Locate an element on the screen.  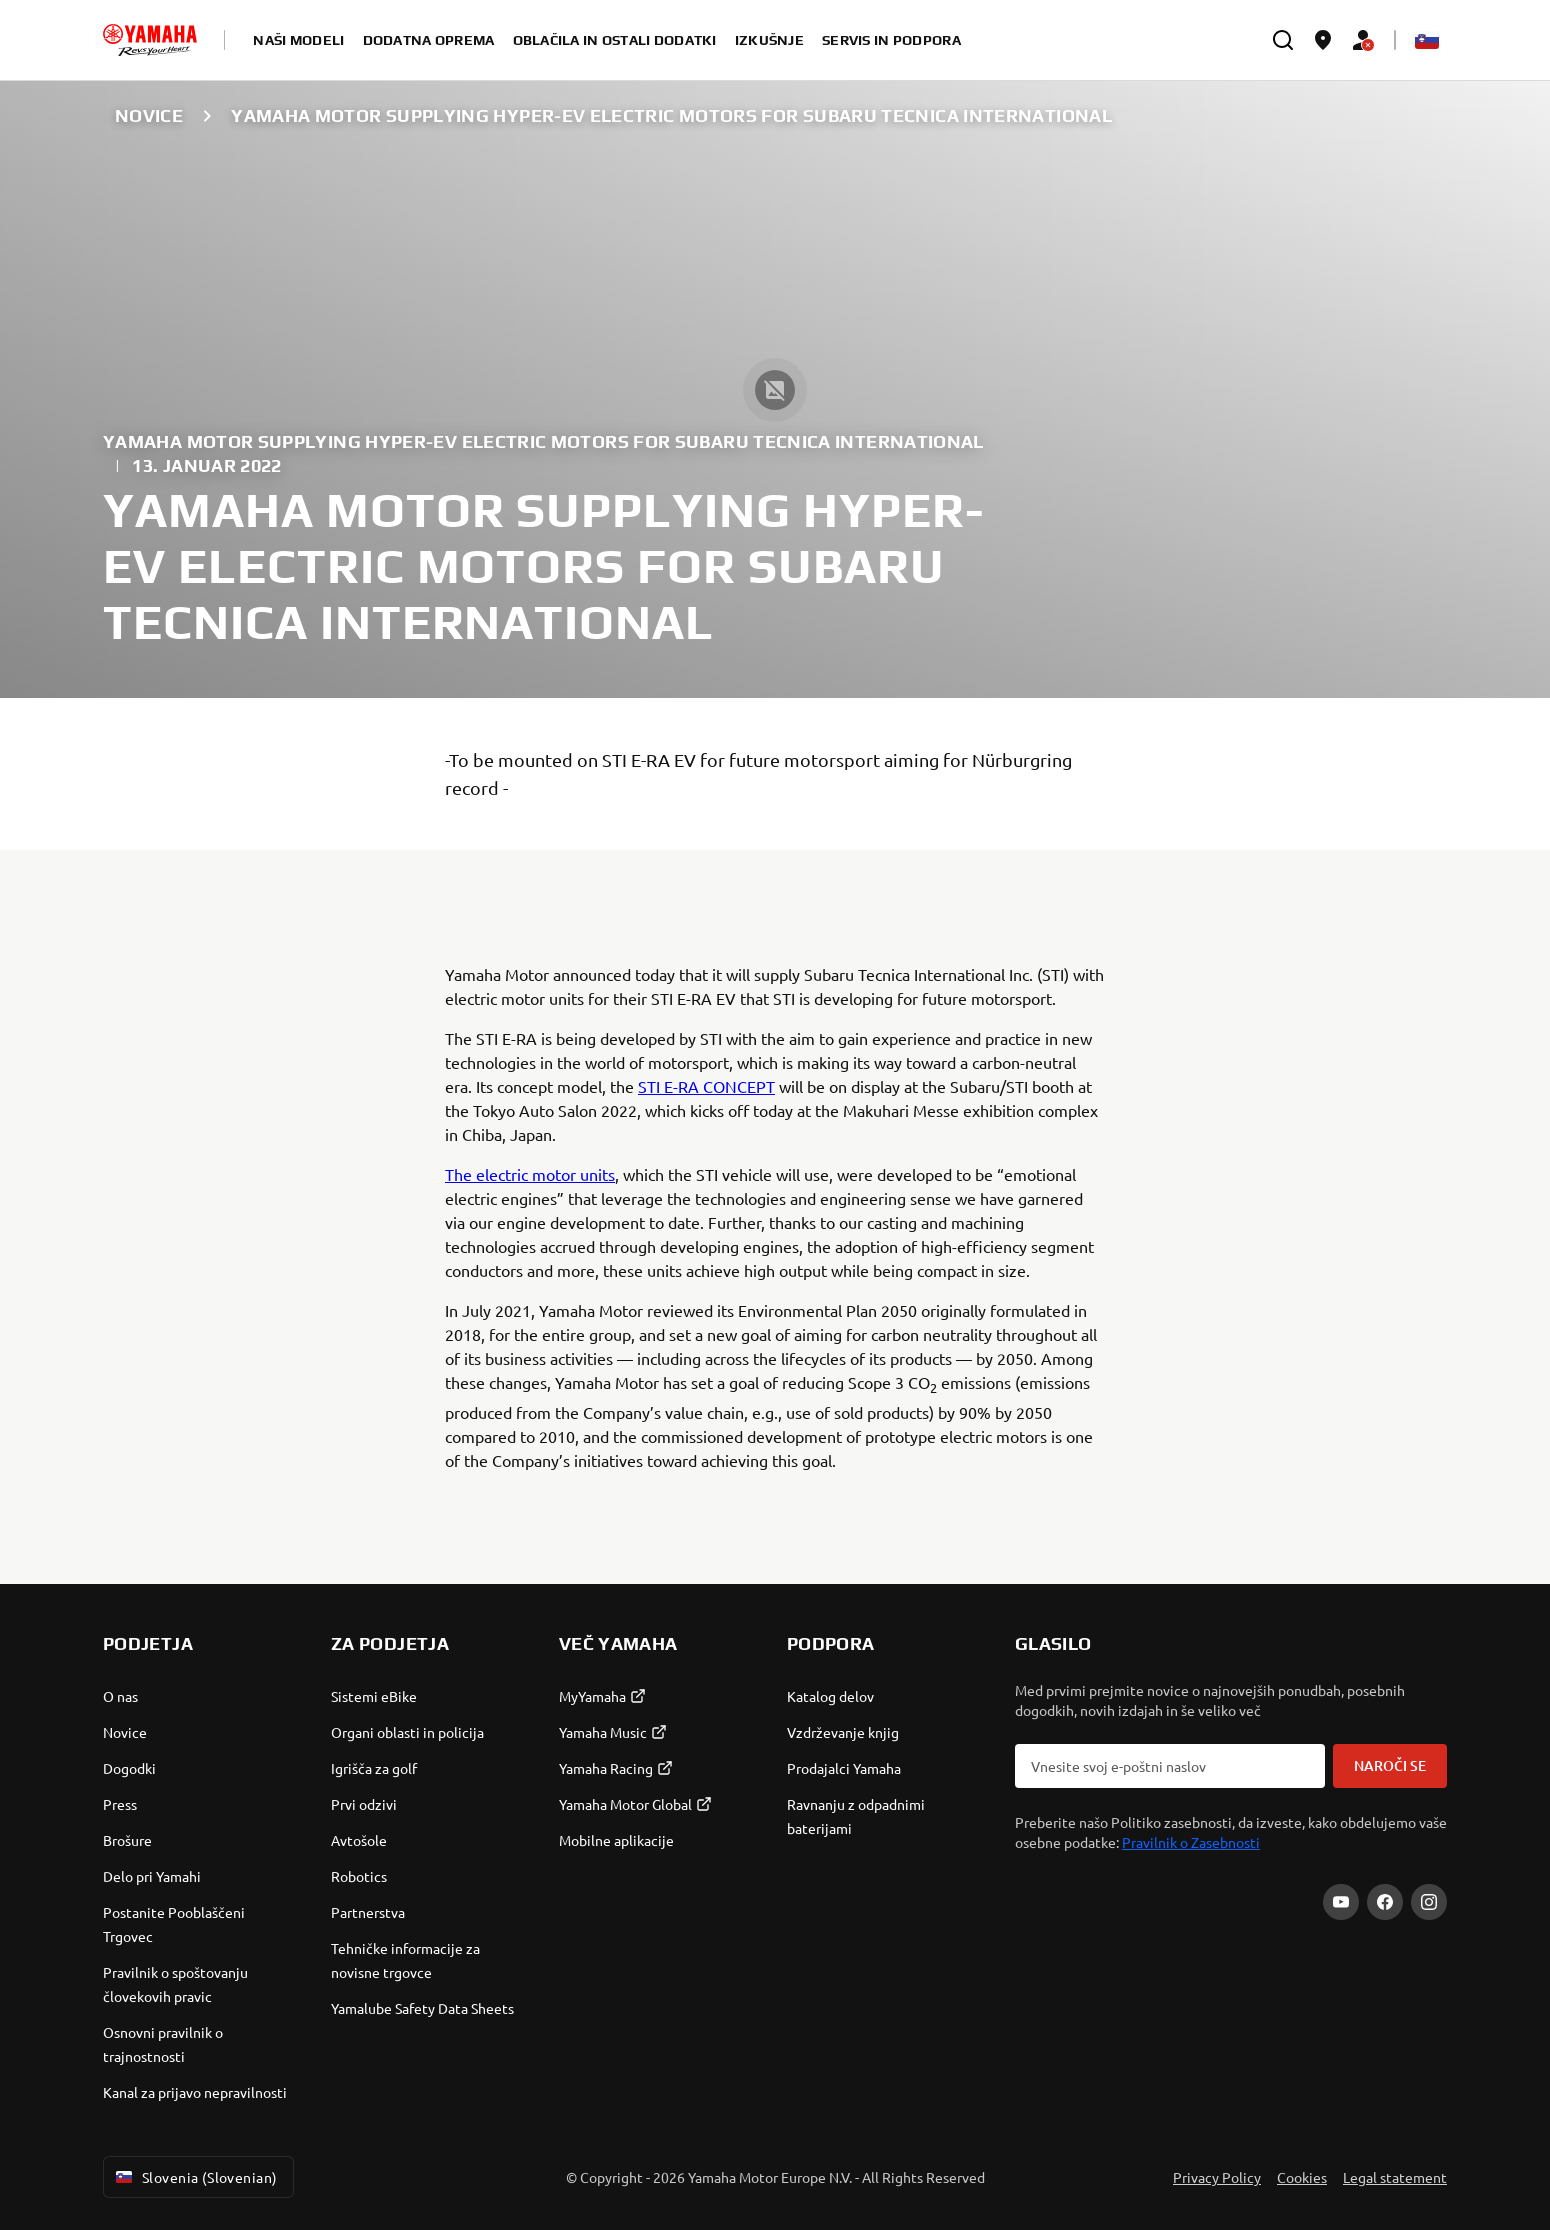
Privacy Policy is located at coordinates (1217, 2177).